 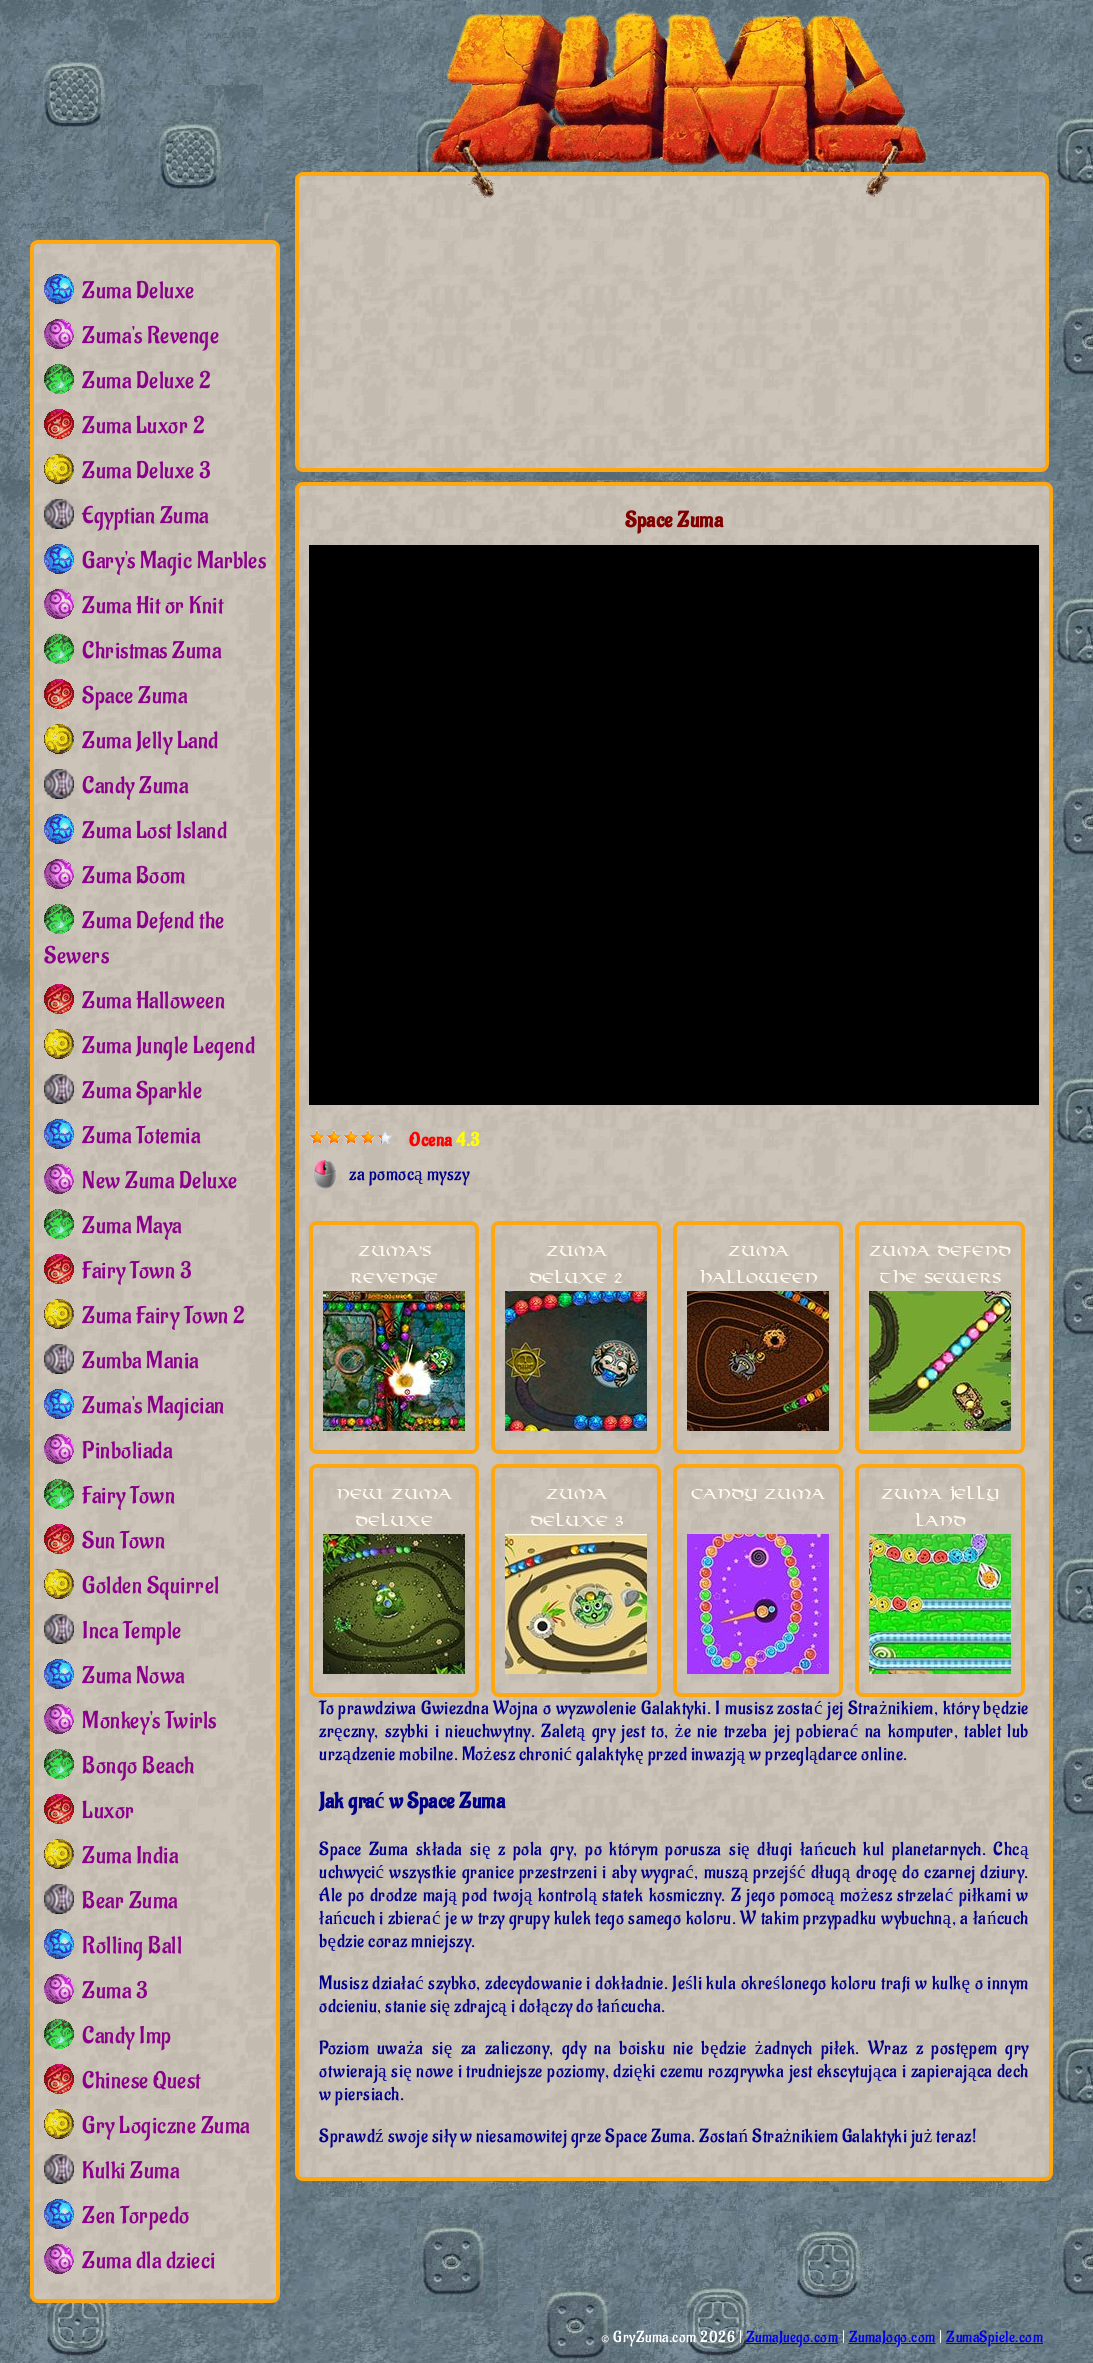 What do you see at coordinates (153, 1406) in the screenshot?
I see `Zuma's Magician` at bounding box center [153, 1406].